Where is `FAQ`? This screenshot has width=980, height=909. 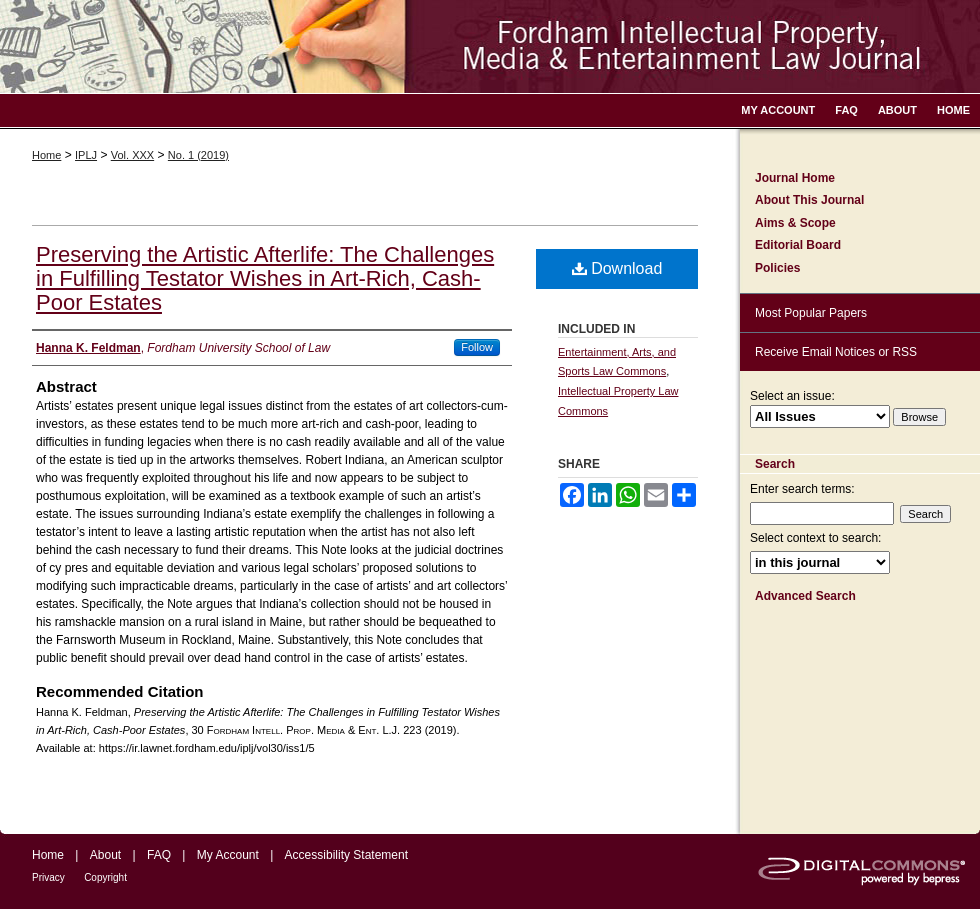 FAQ is located at coordinates (159, 855).